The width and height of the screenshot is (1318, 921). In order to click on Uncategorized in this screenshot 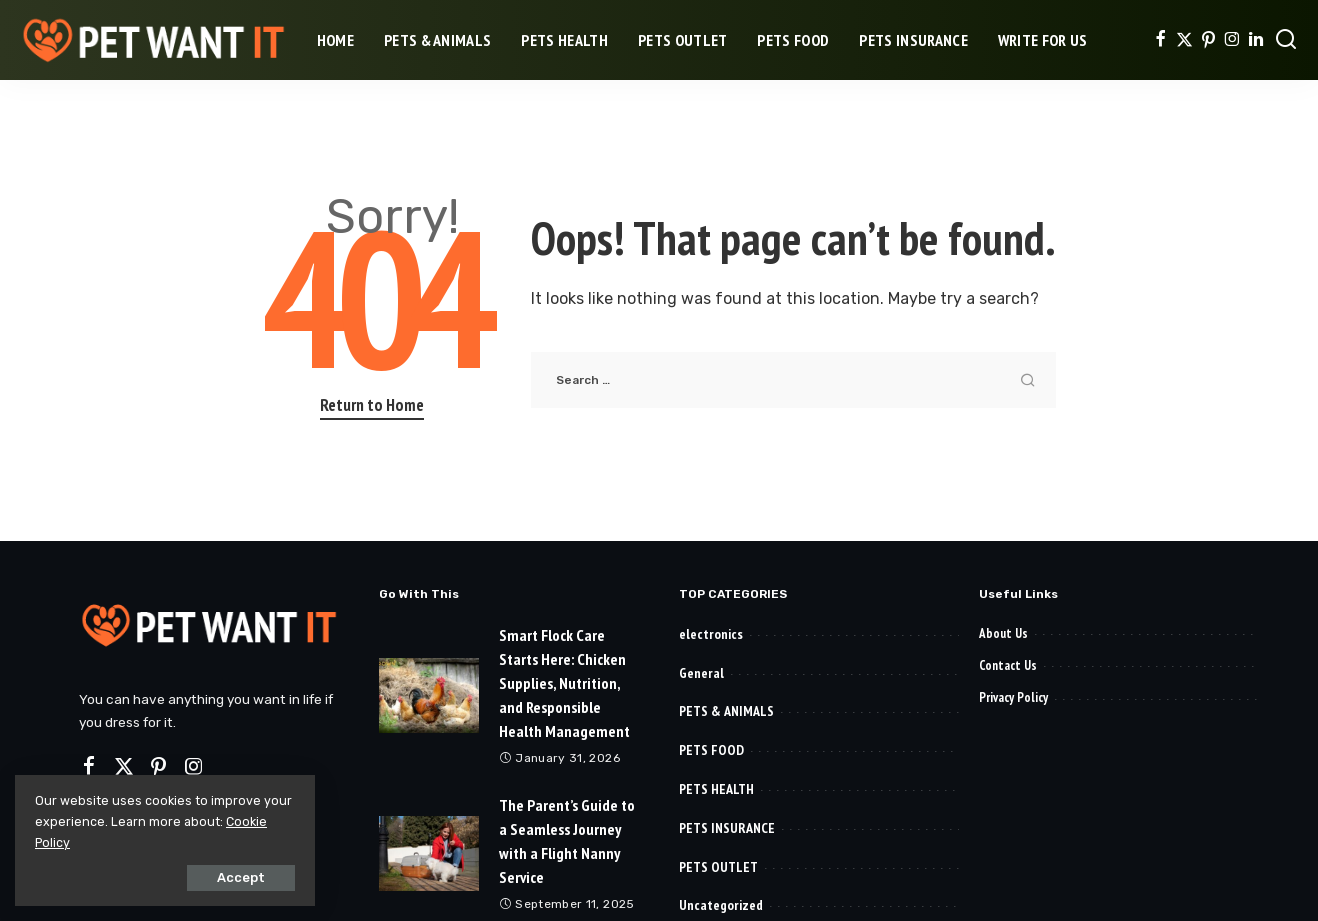, I will do `click(721, 905)`.